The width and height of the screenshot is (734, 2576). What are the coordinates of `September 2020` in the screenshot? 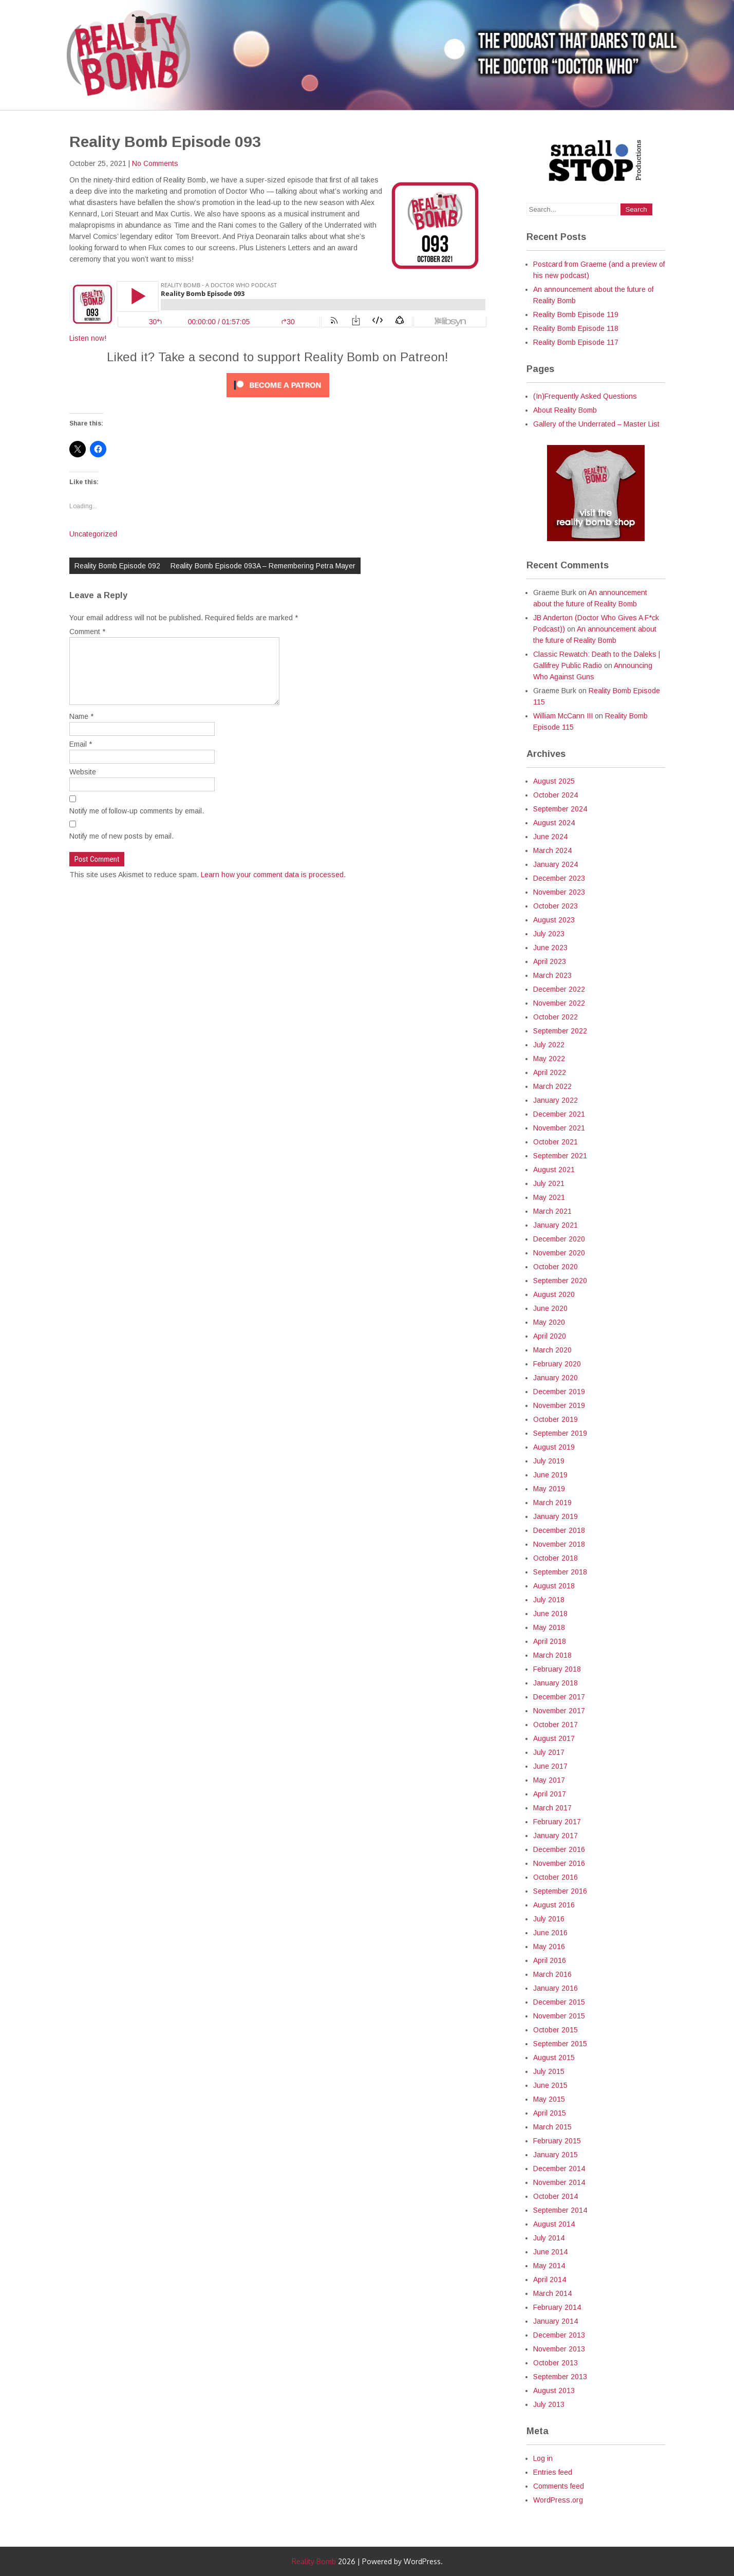 It's located at (560, 1280).